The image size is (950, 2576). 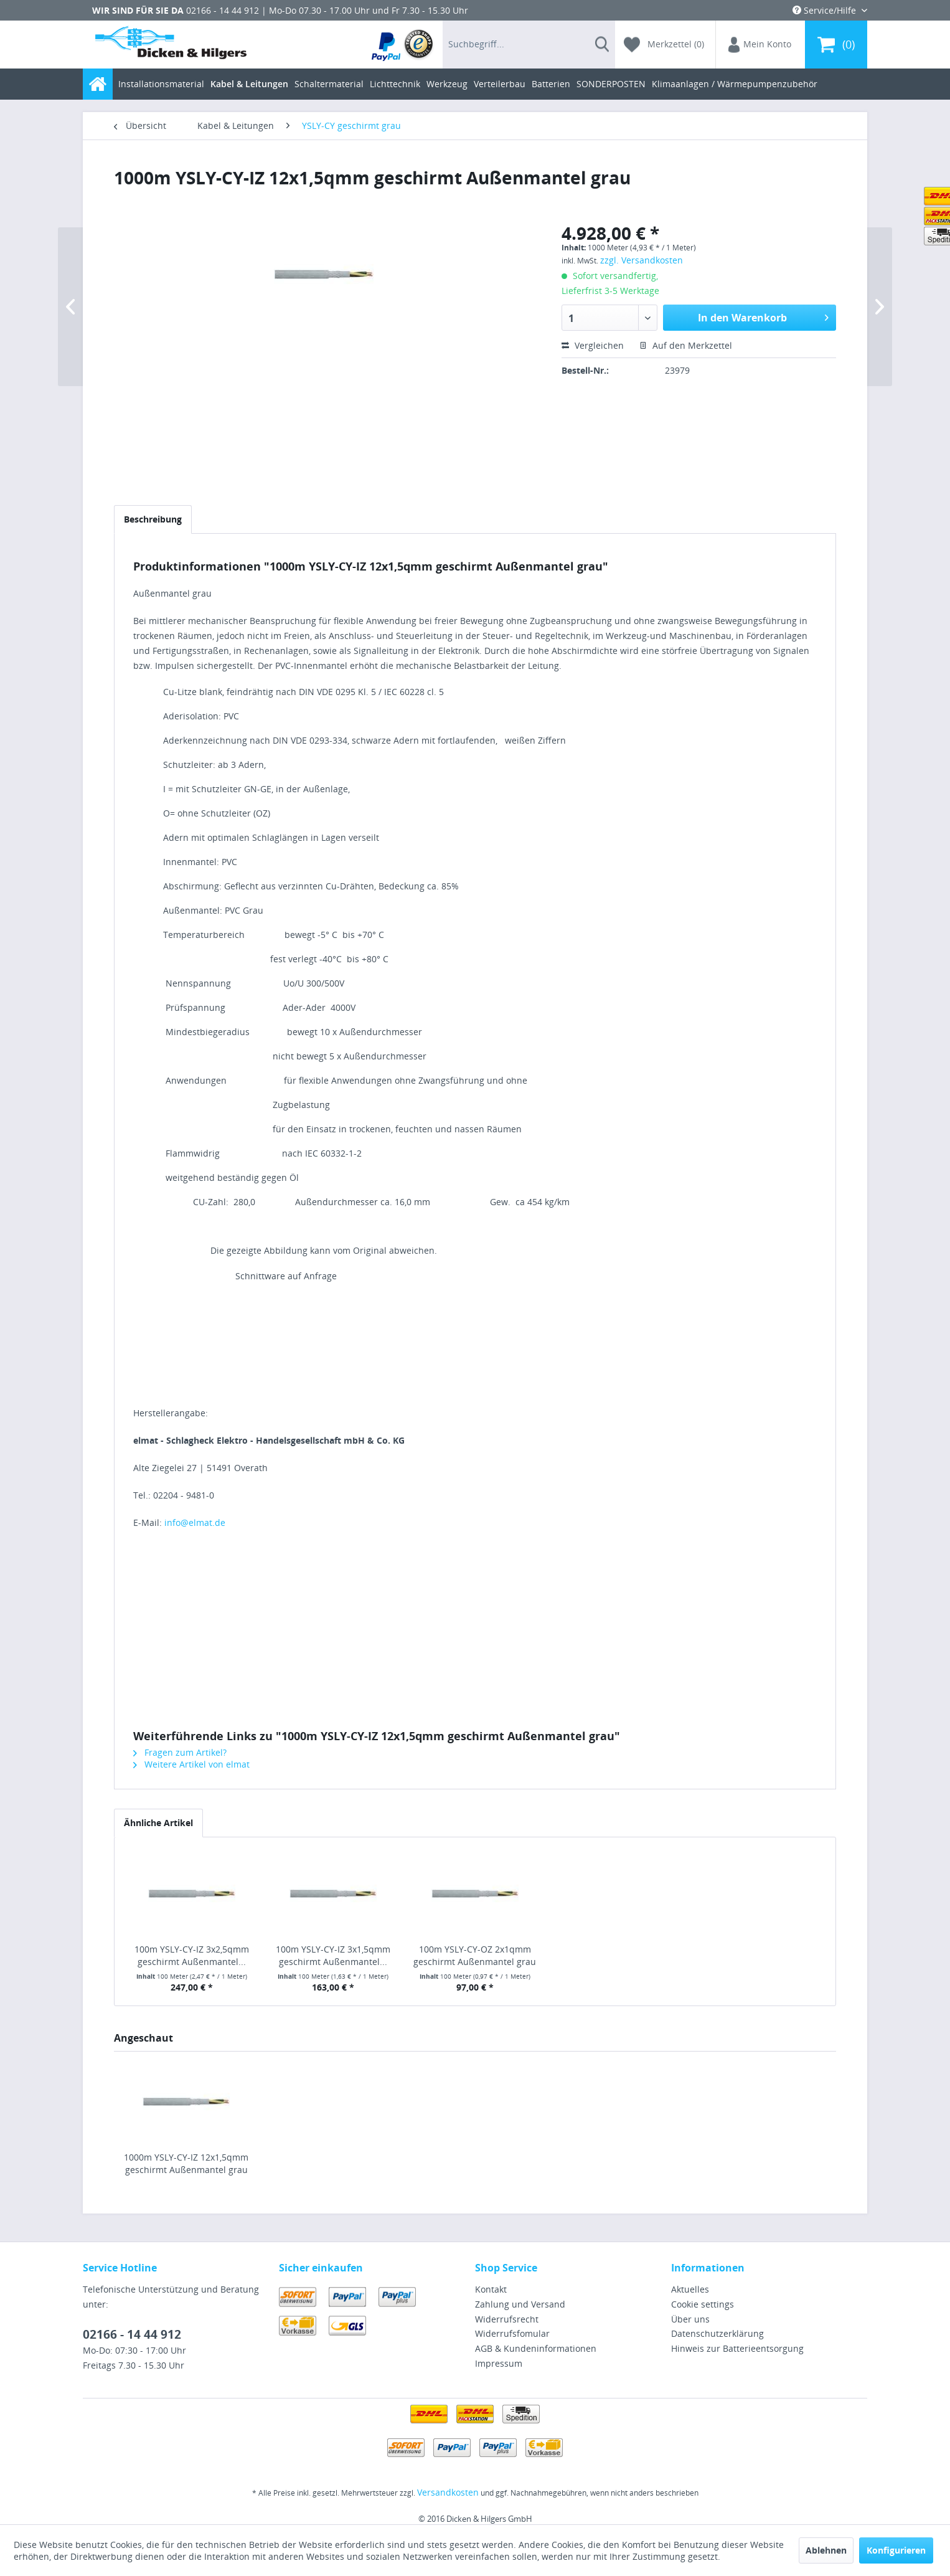 I want to click on AGB & Kundeninformationen, so click(x=535, y=2348).